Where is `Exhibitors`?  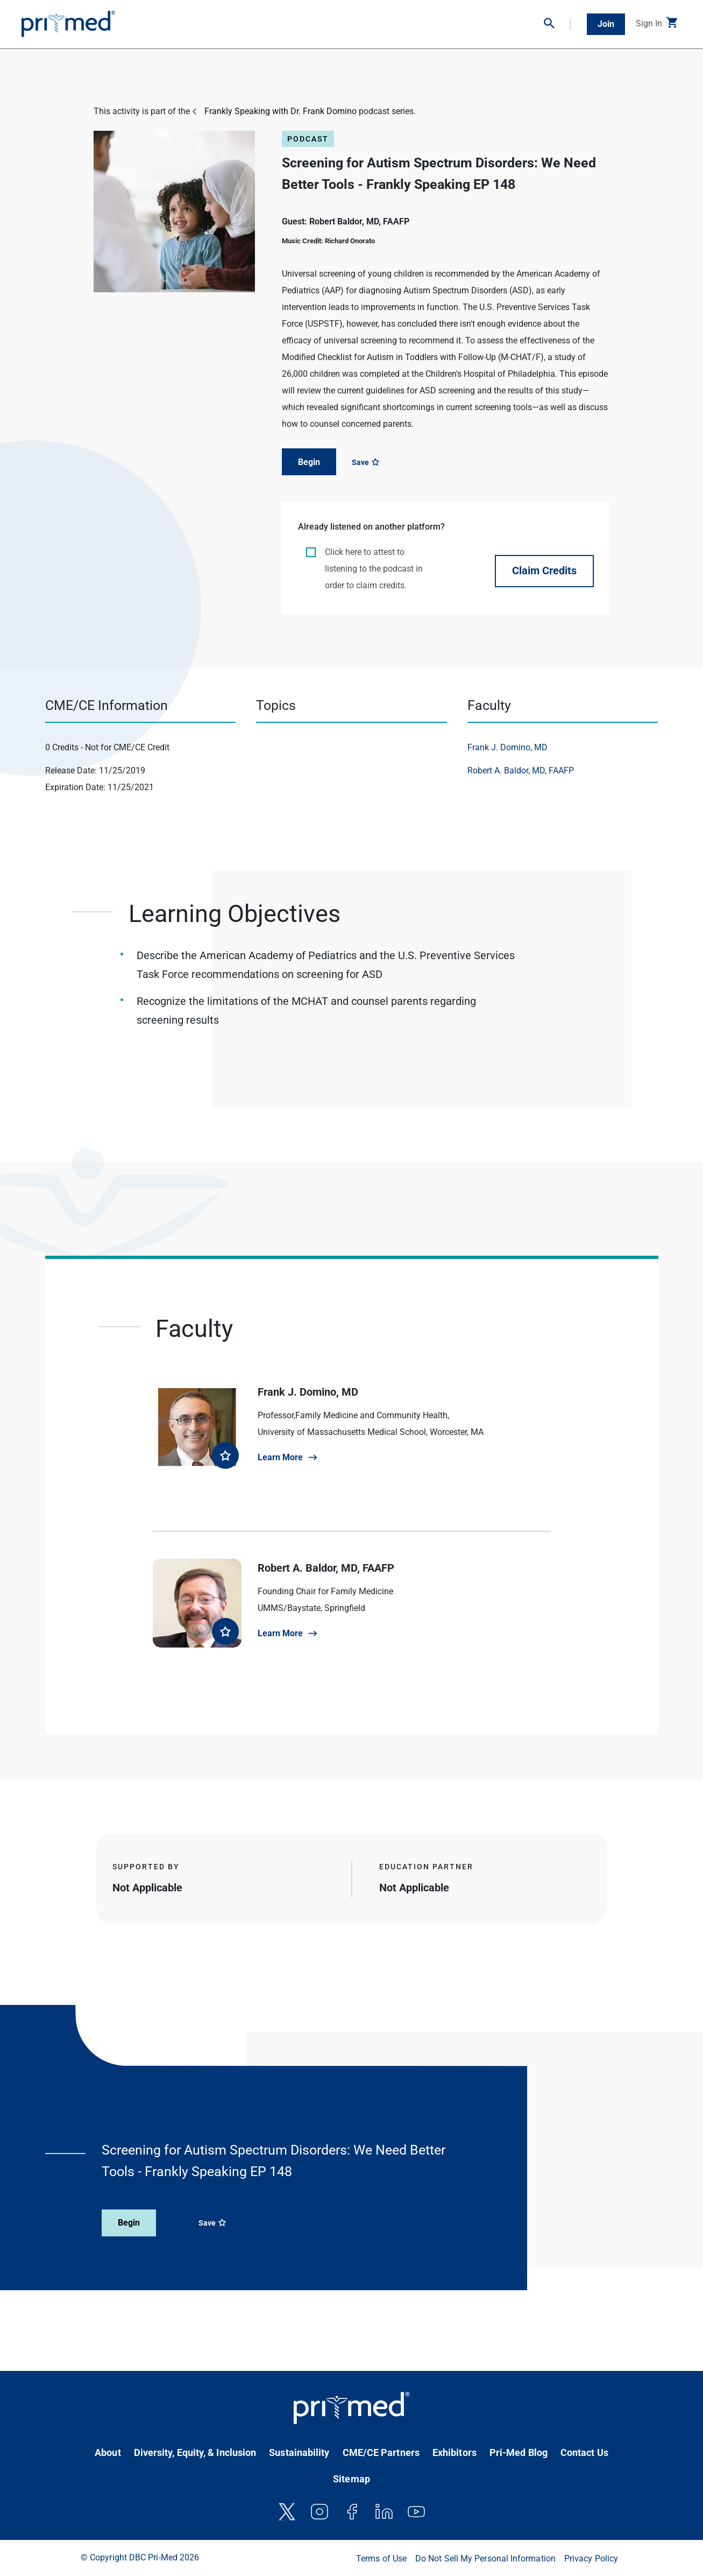 Exhibitors is located at coordinates (454, 2452).